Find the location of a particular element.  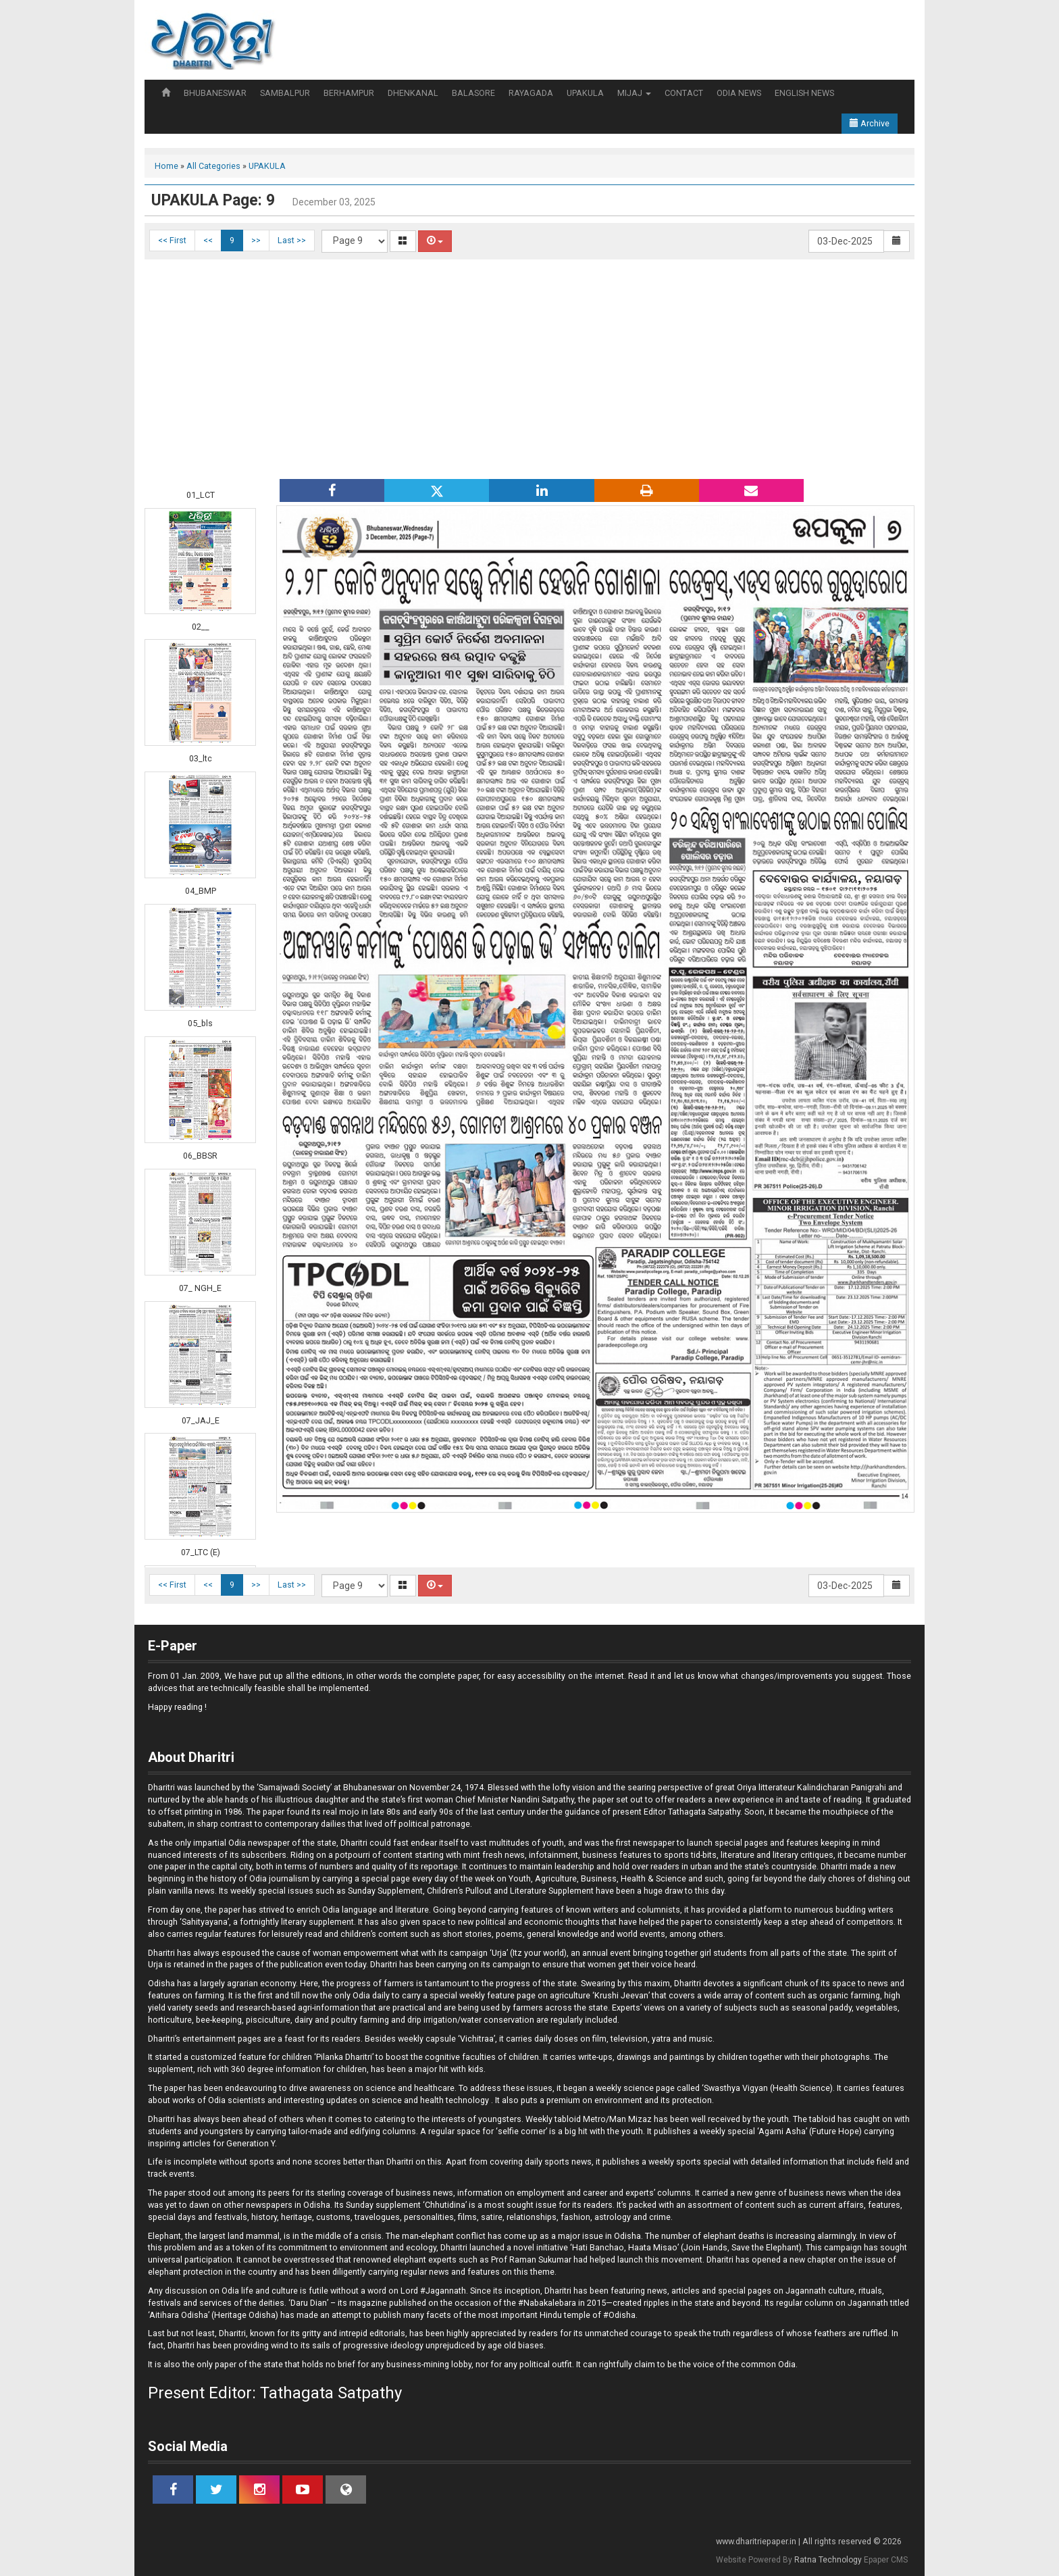

BHUBANESWAR is located at coordinates (215, 93).